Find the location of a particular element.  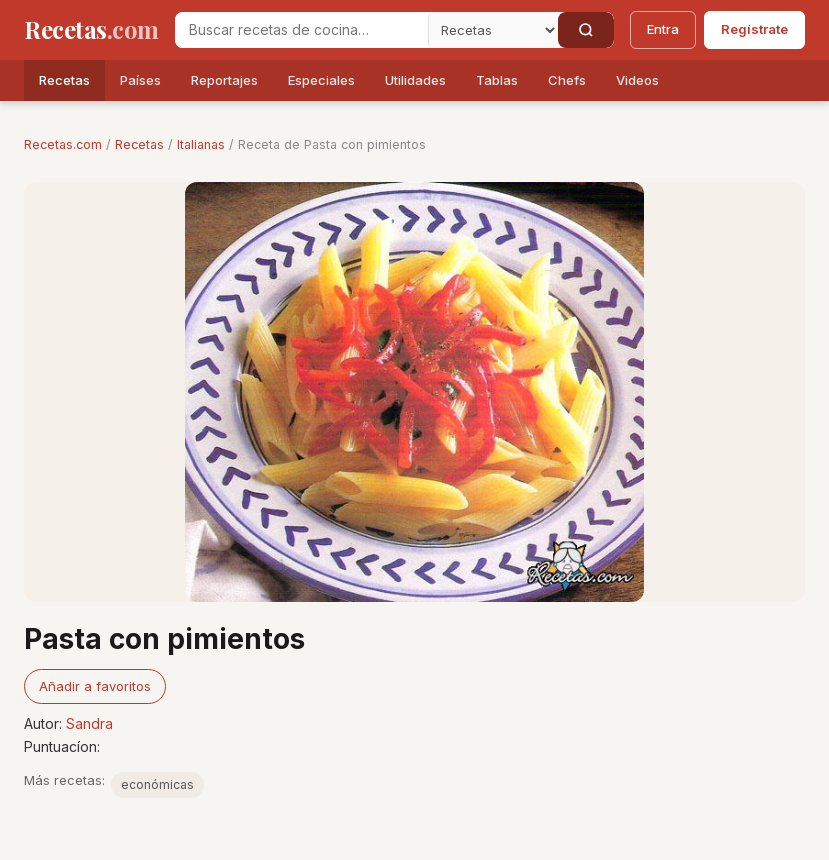

Sandra is located at coordinates (89, 723).